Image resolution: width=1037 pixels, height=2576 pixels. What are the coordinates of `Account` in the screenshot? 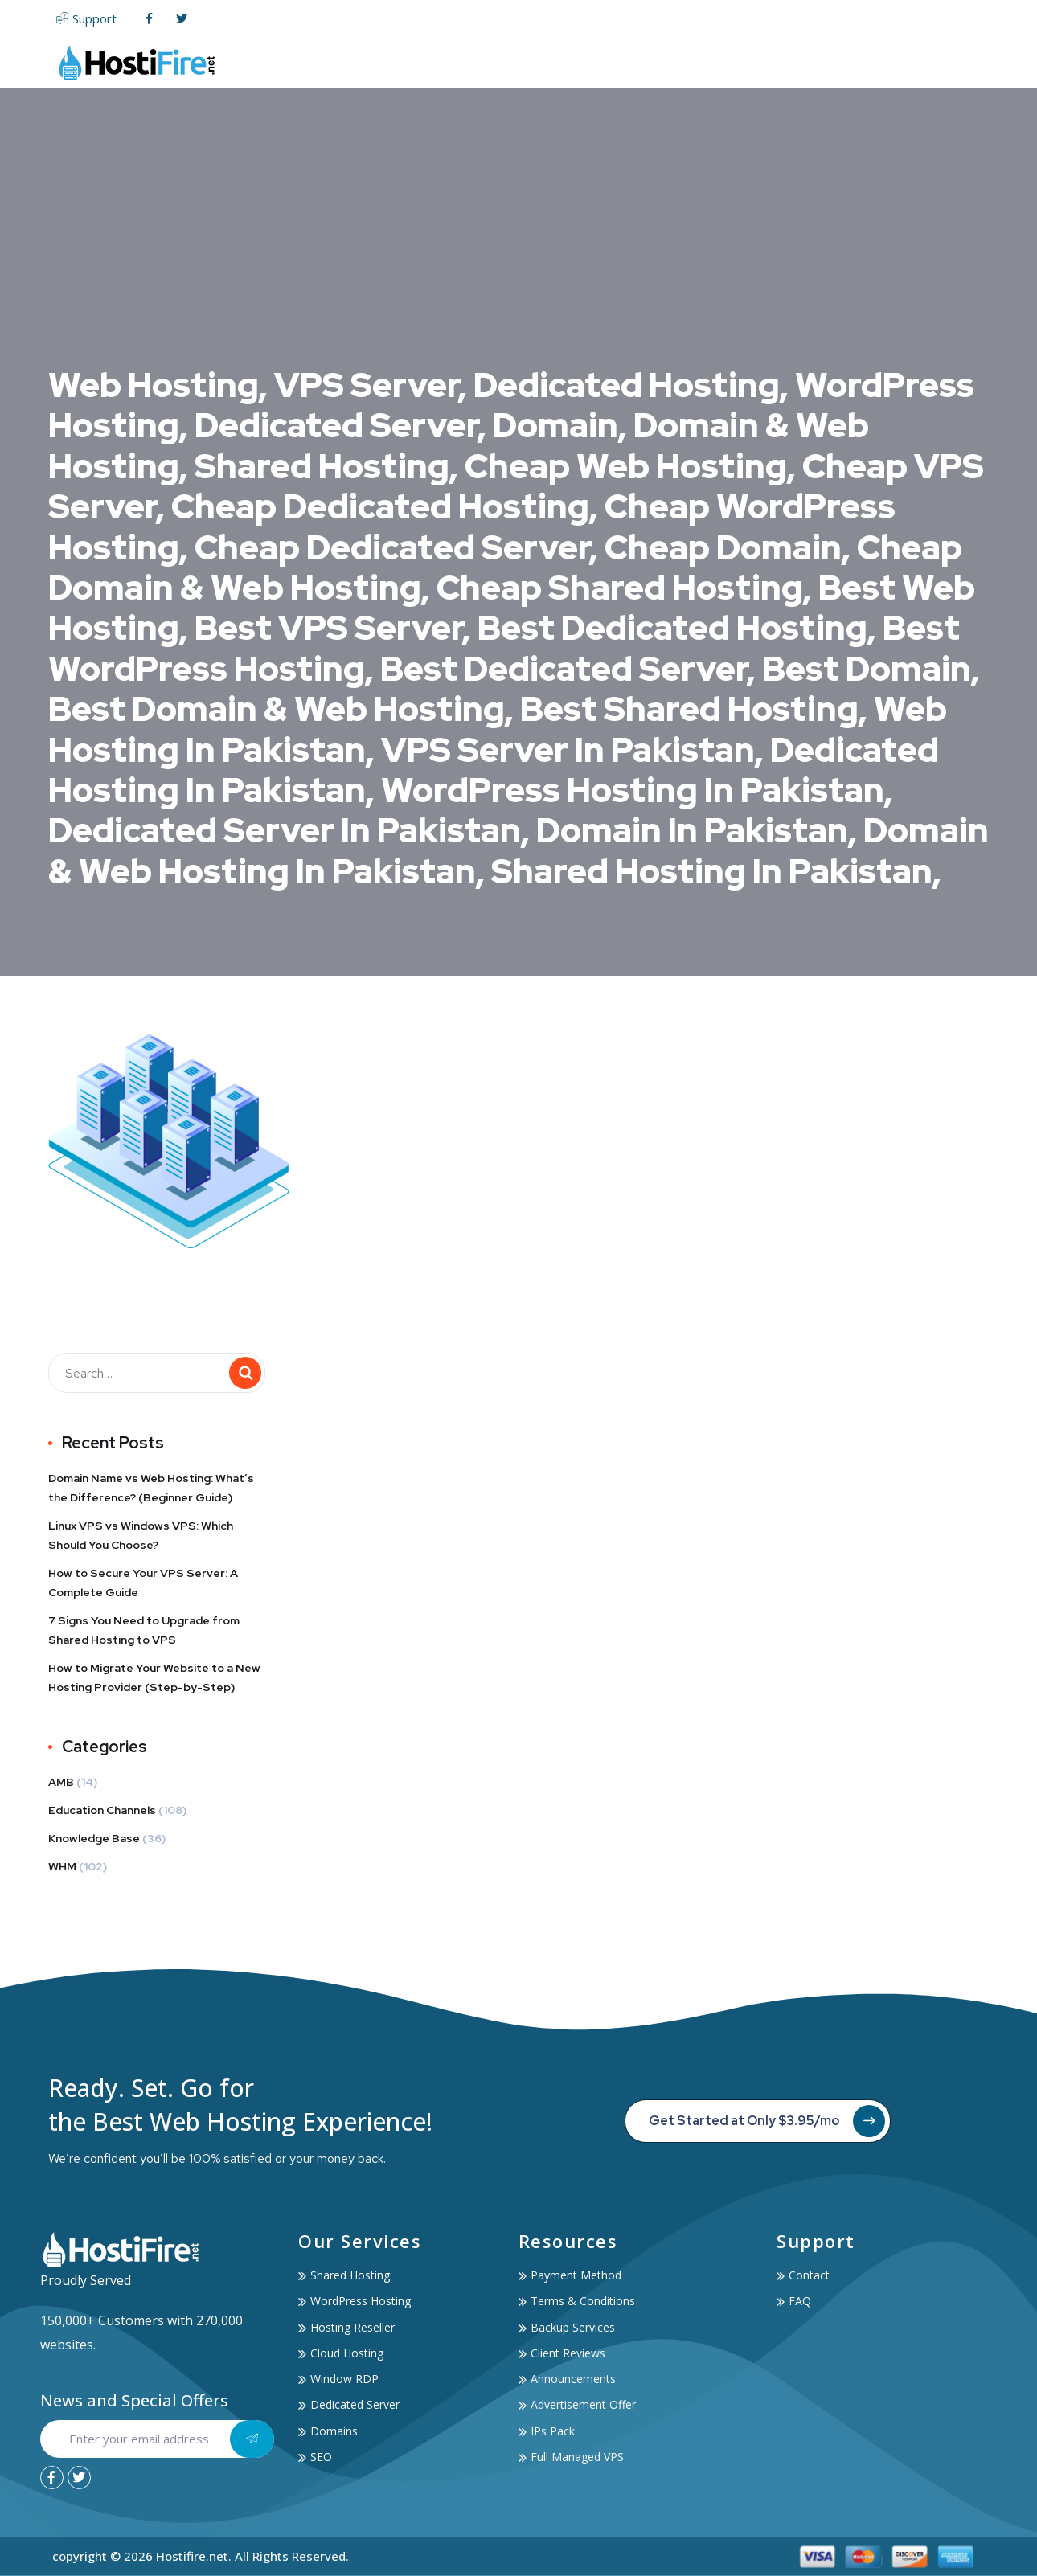 It's located at (879, 62).